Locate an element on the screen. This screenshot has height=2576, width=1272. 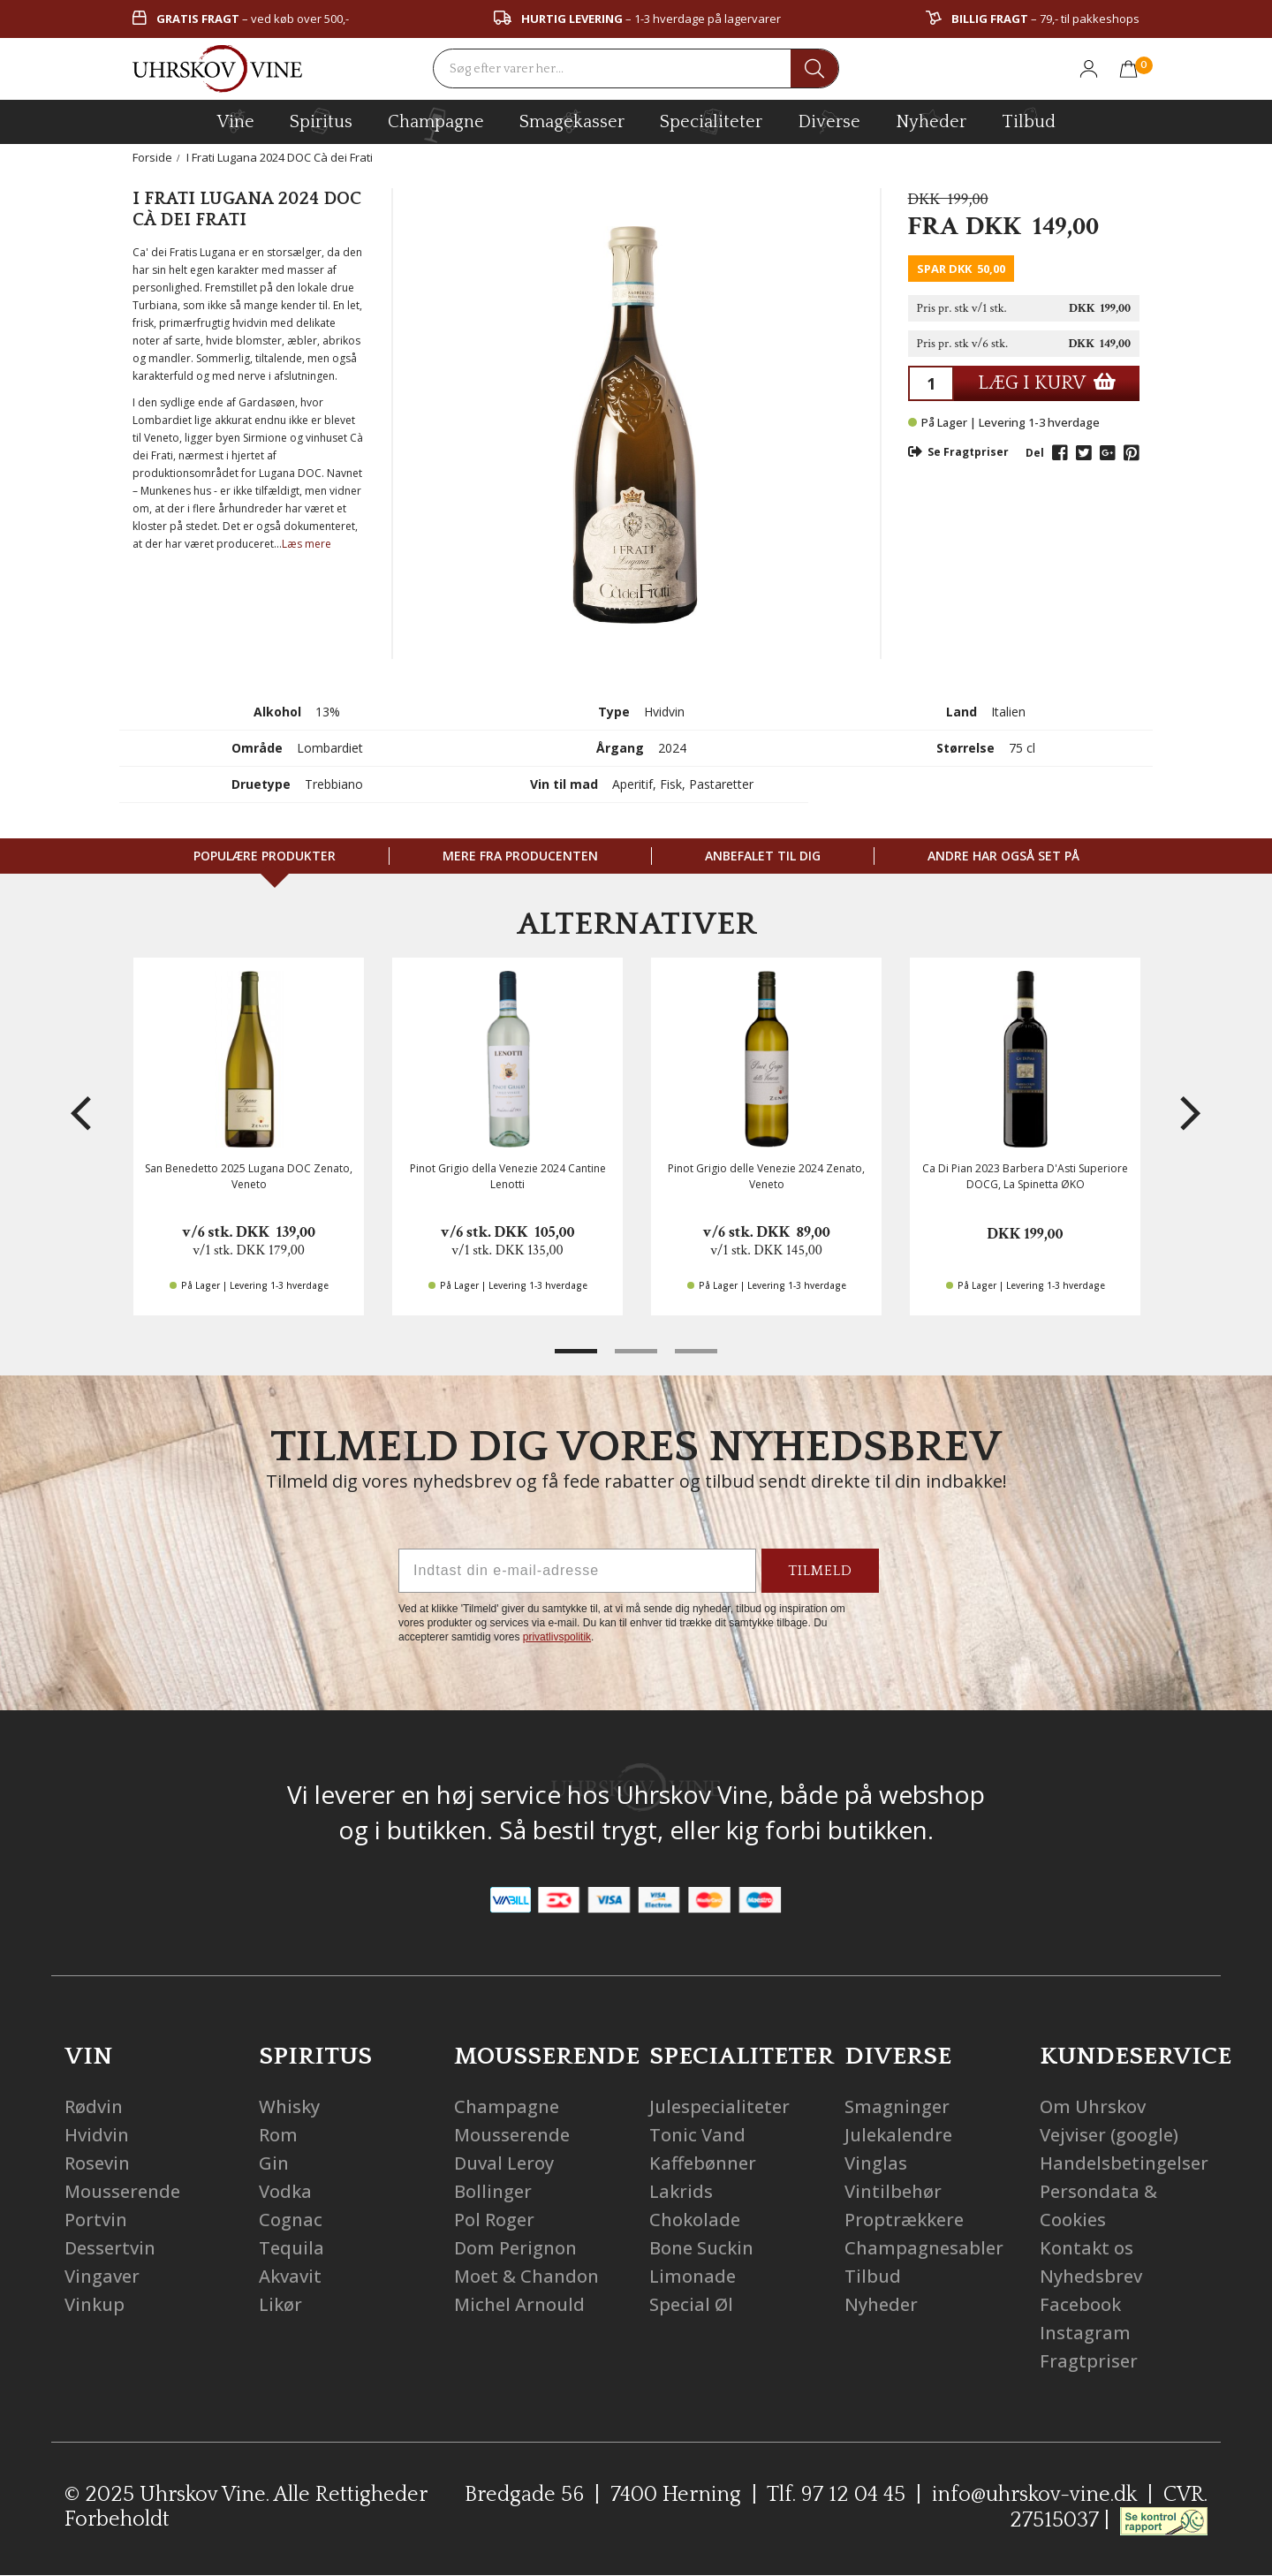
Gin is located at coordinates (274, 2163).